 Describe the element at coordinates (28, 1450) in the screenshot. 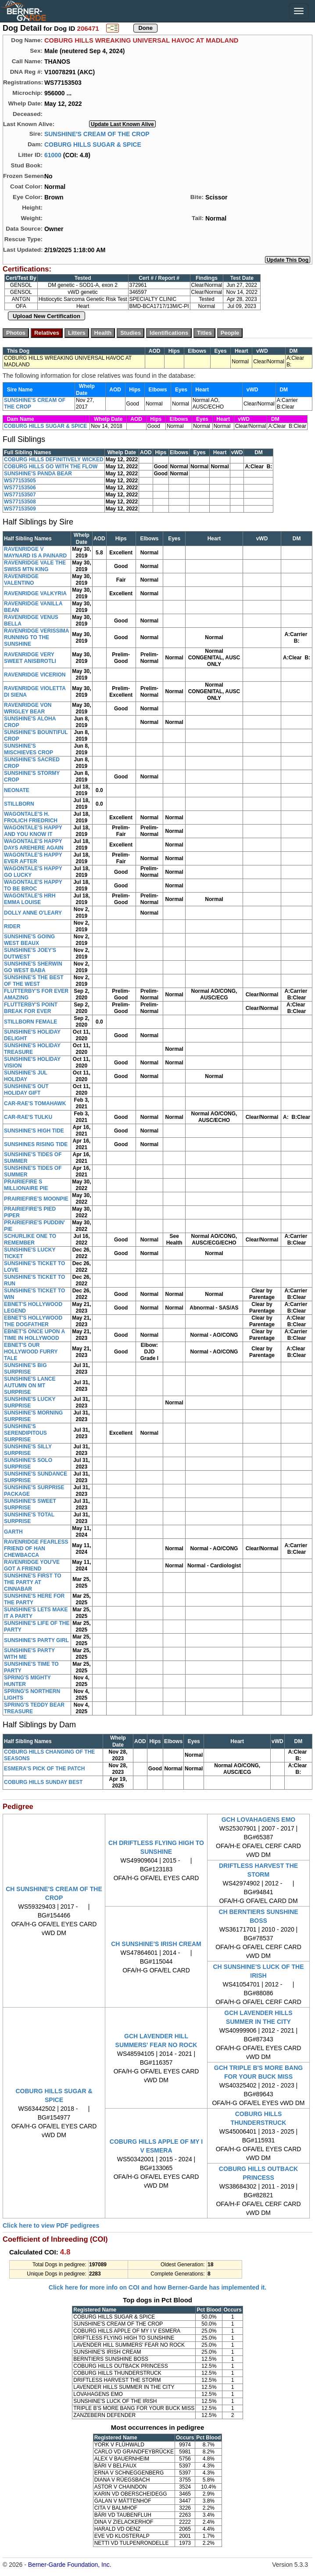

I see `SUNSHINE'S SILLY SURPRISE` at that location.